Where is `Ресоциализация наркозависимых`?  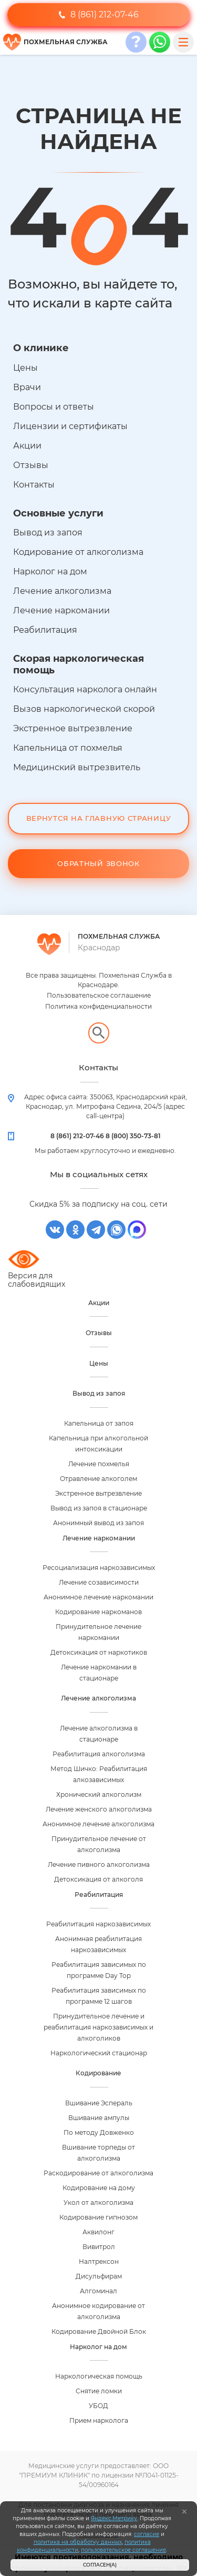
Ресоциализация наркозависимых is located at coordinates (99, 1568).